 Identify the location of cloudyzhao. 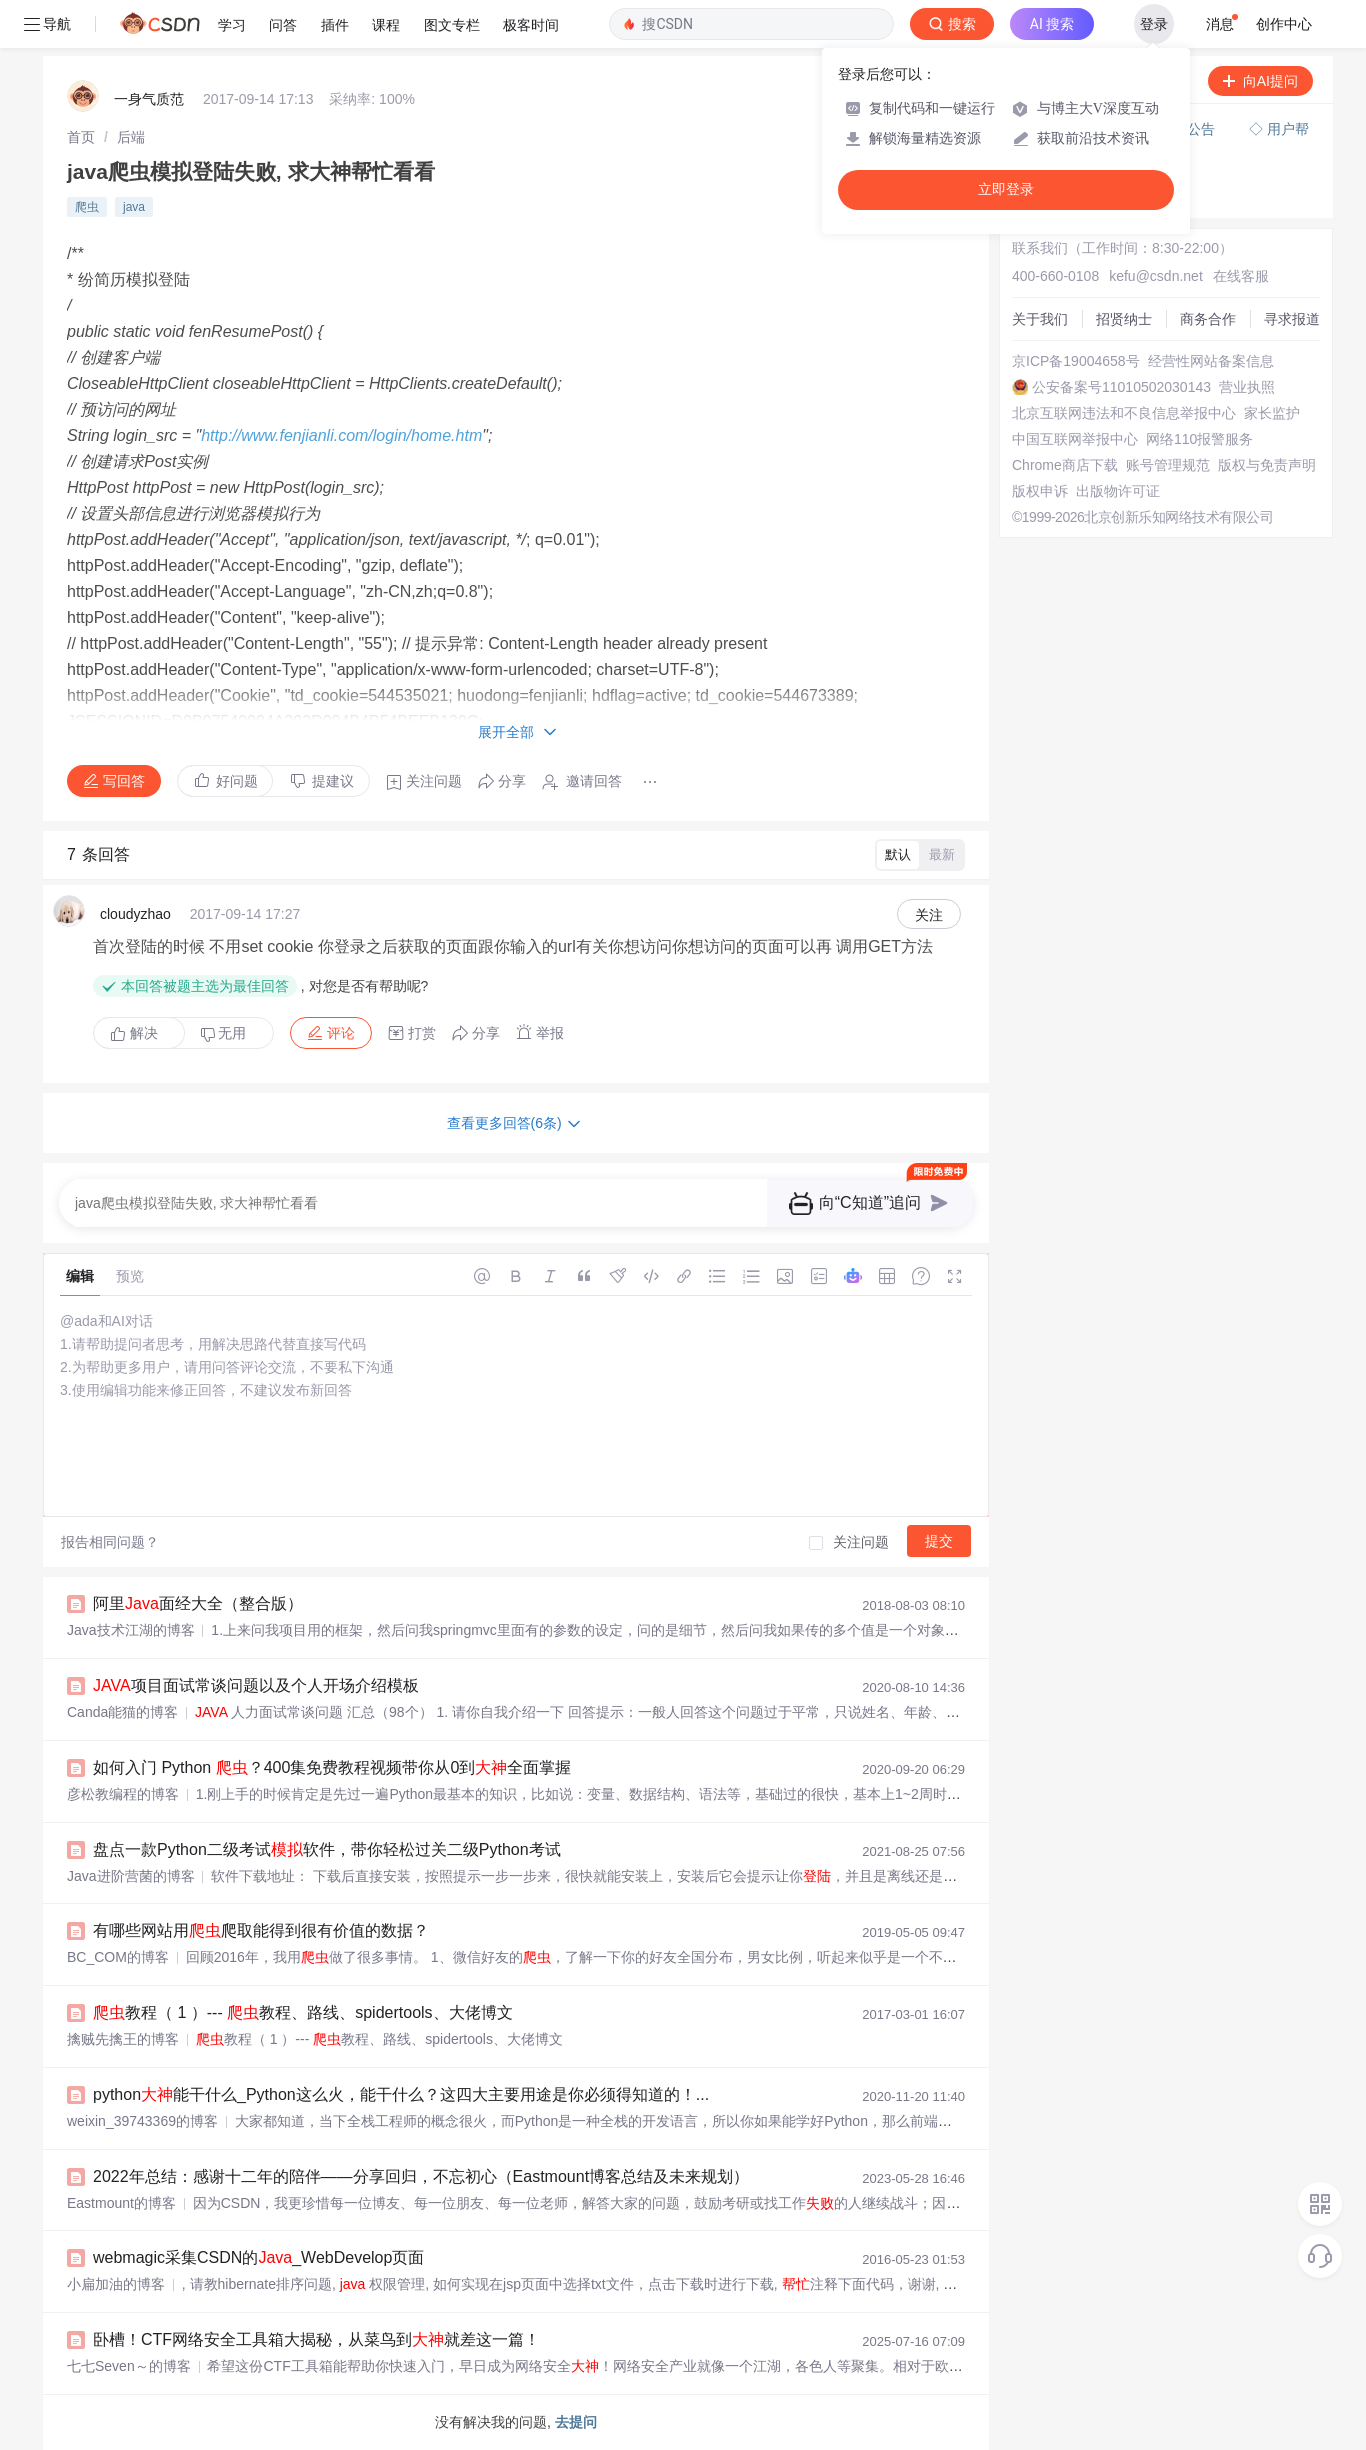
(135, 914).